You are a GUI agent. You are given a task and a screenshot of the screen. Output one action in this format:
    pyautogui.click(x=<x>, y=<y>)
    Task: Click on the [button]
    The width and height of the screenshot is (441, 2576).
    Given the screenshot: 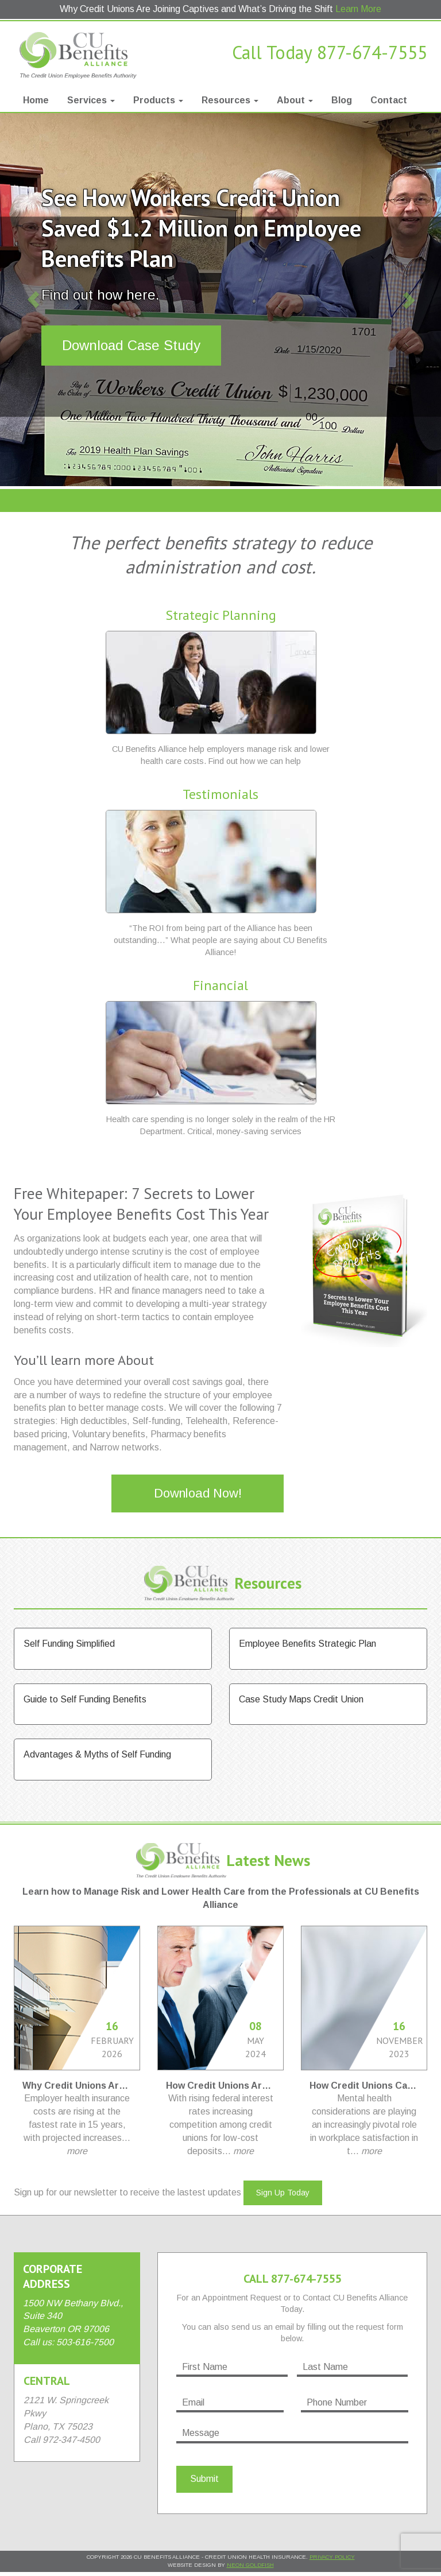 What is the action you would take?
    pyautogui.click(x=33, y=299)
    